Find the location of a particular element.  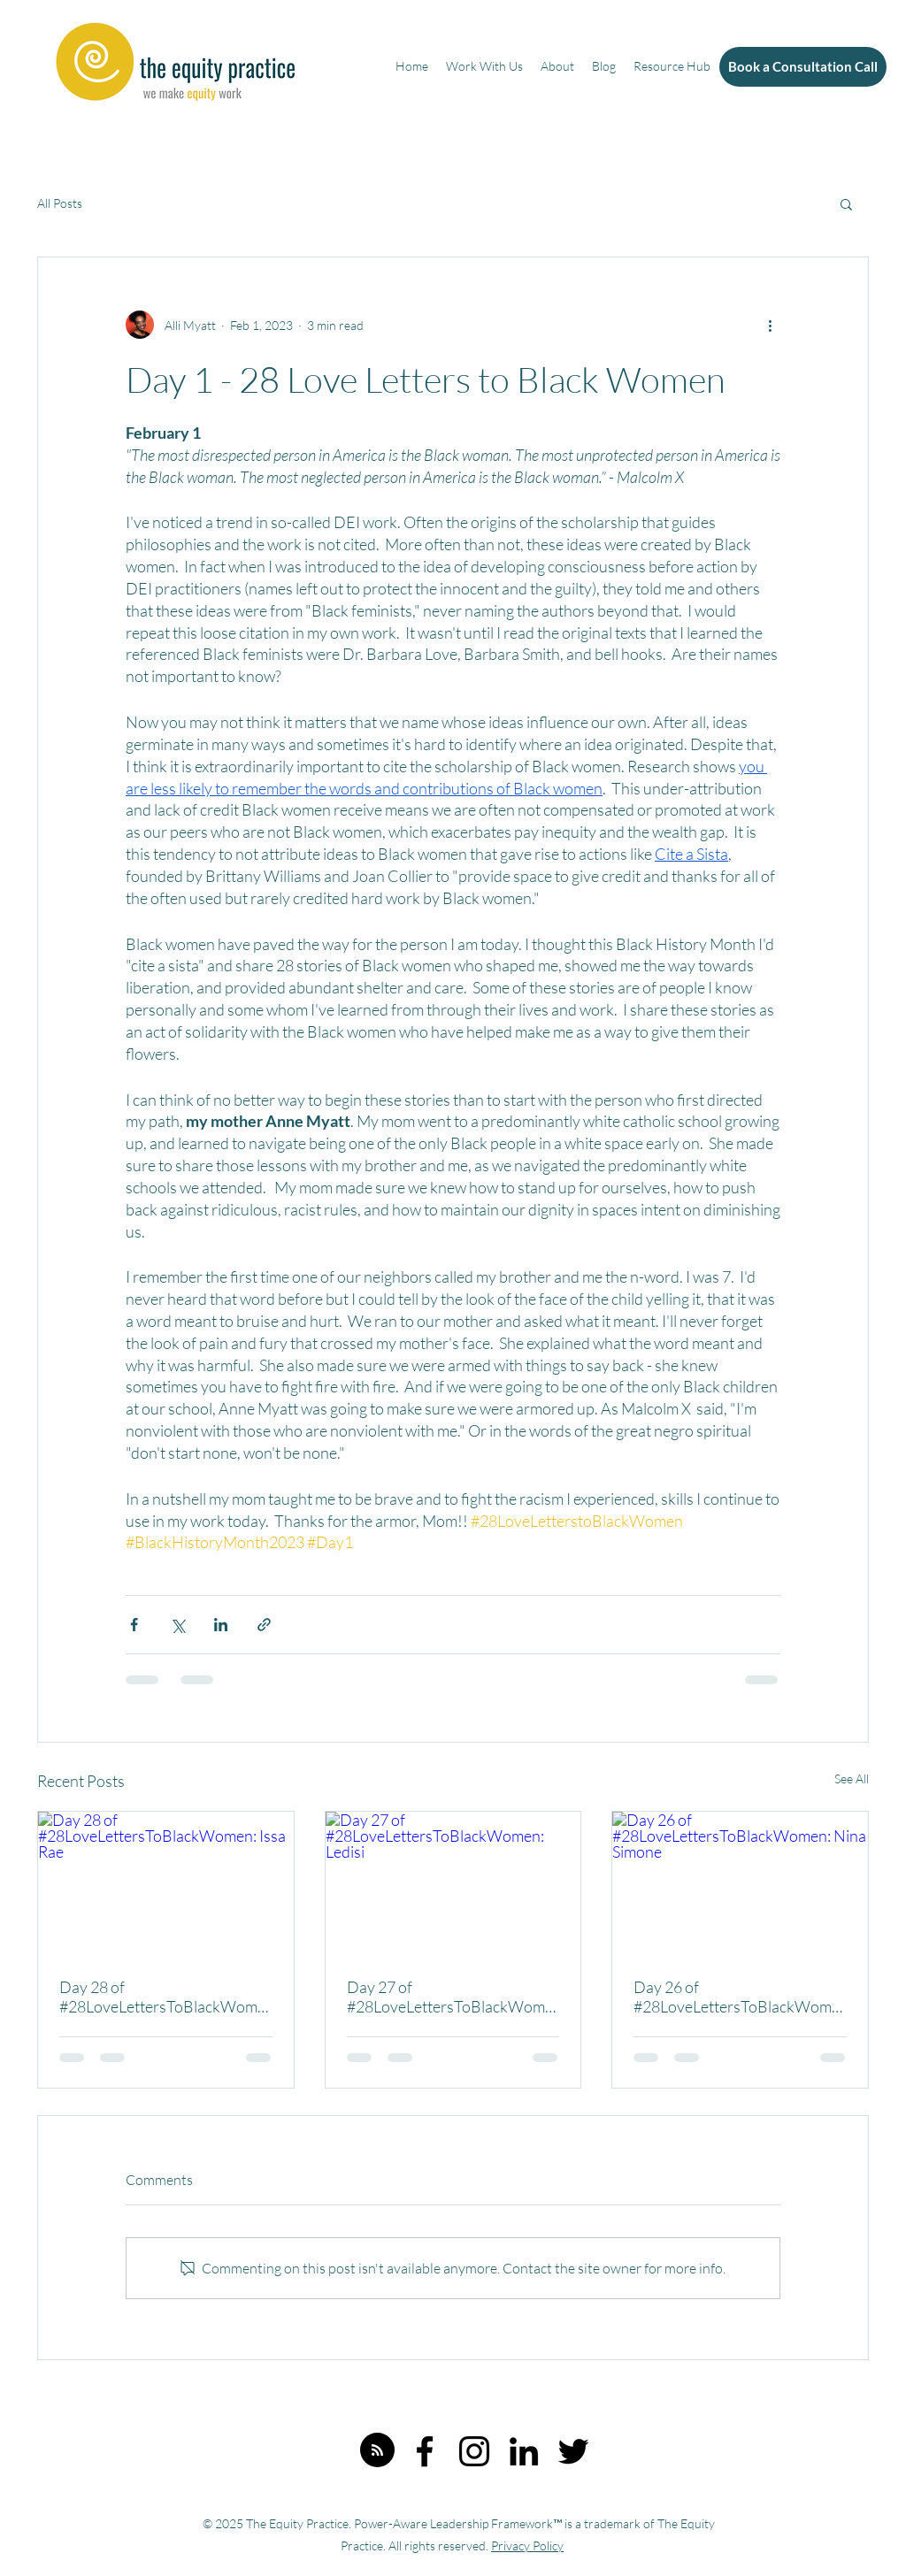

[Instagram] is located at coordinates (474, 2451).